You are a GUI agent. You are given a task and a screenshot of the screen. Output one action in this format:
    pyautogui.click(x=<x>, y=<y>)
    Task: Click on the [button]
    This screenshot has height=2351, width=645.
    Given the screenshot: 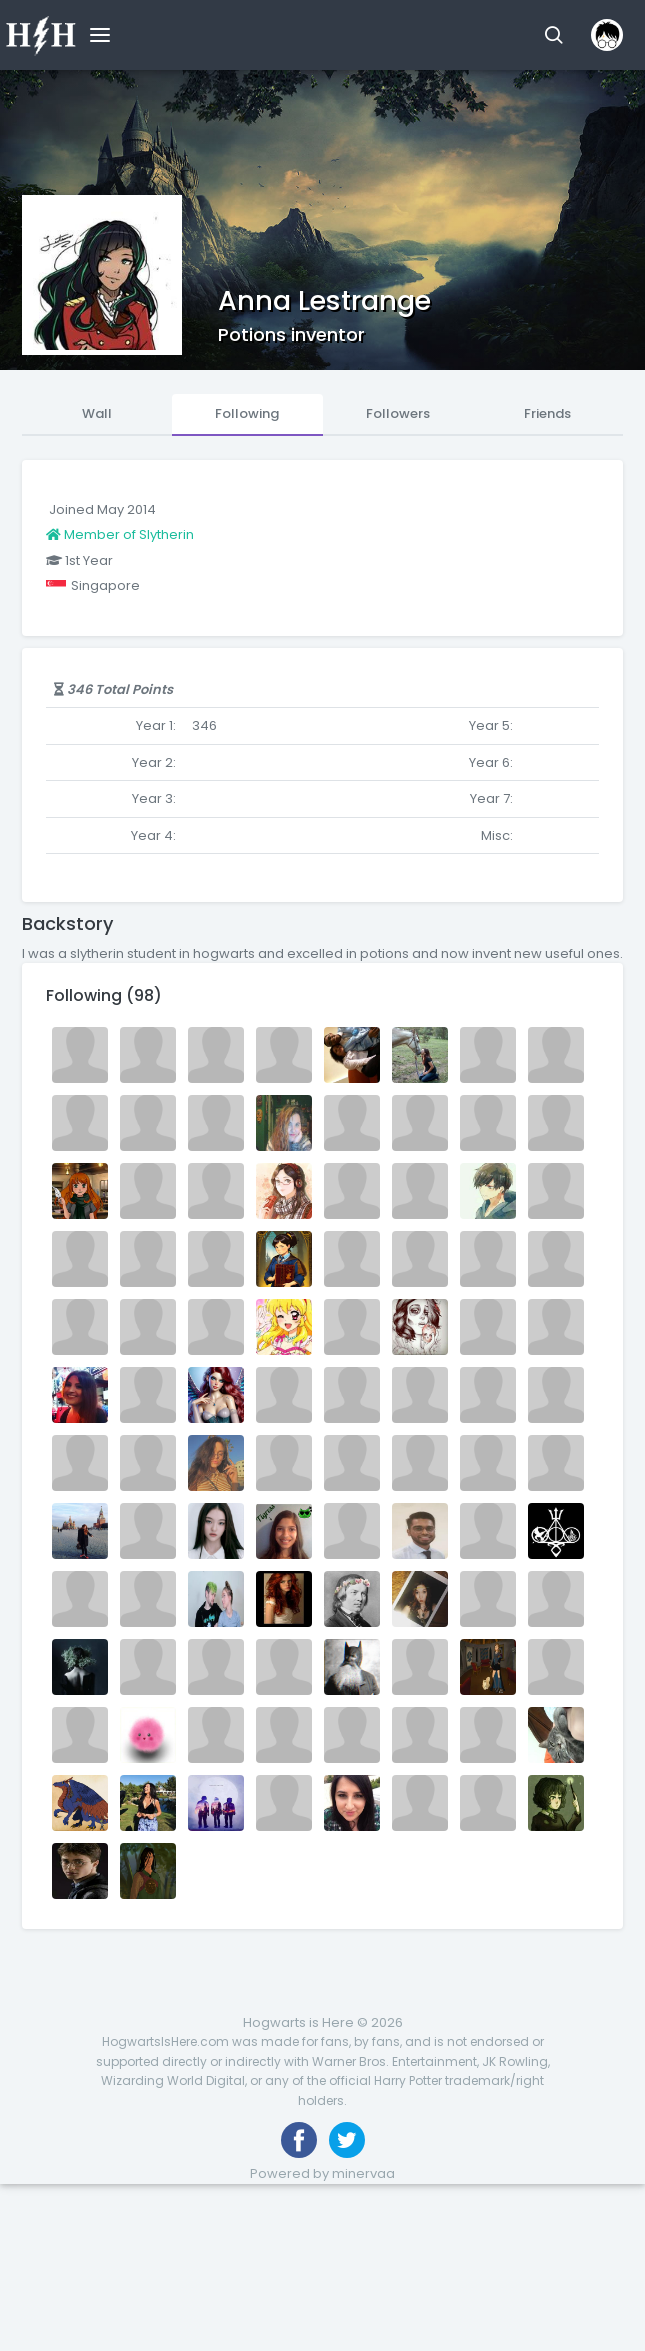 What is the action you would take?
    pyautogui.click(x=553, y=35)
    